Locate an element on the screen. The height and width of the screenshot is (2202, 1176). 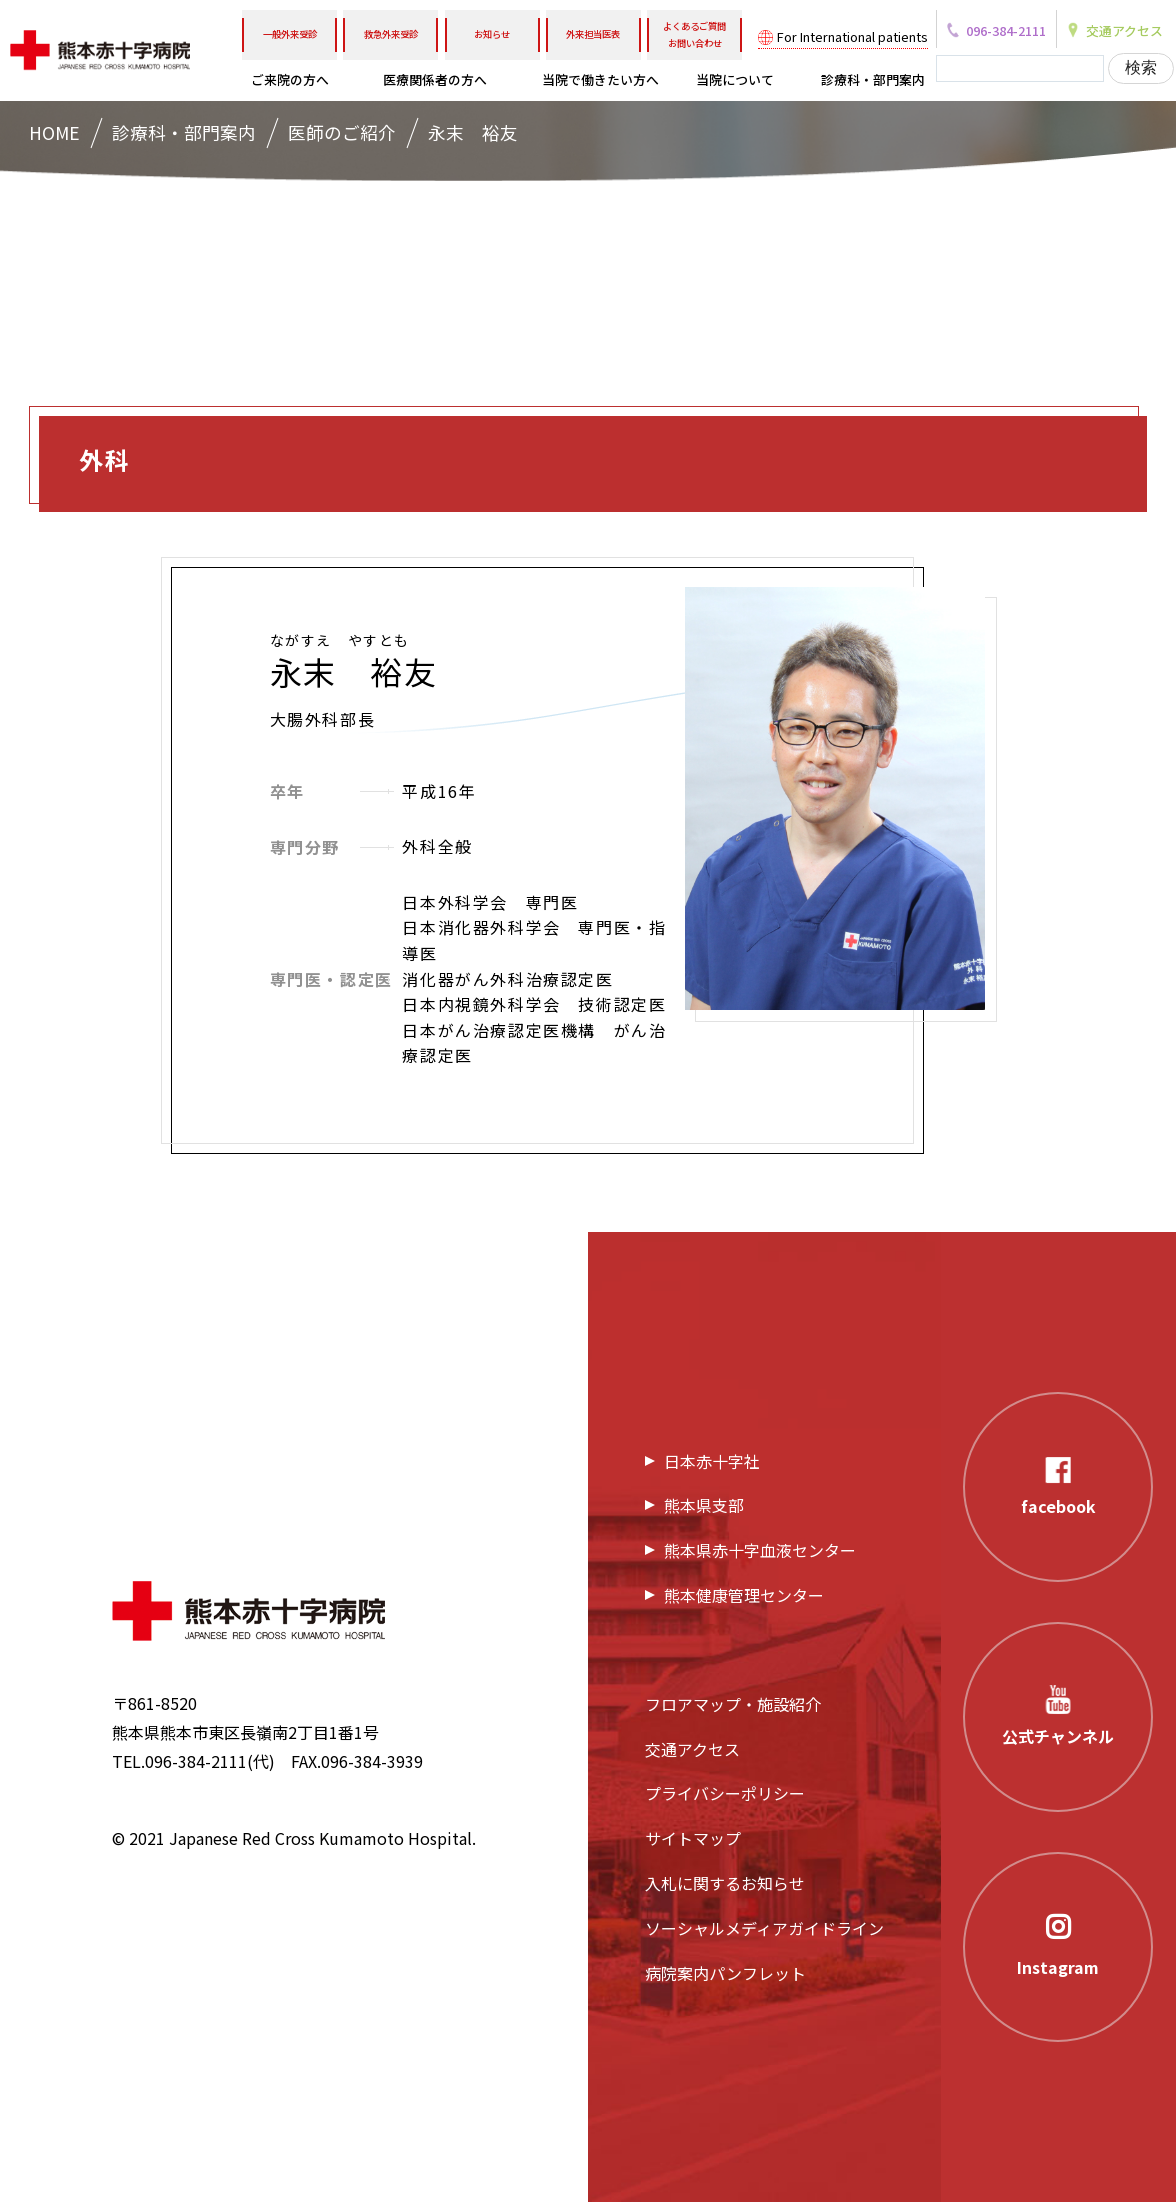
病院案内パンフレット is located at coordinates (725, 1973).